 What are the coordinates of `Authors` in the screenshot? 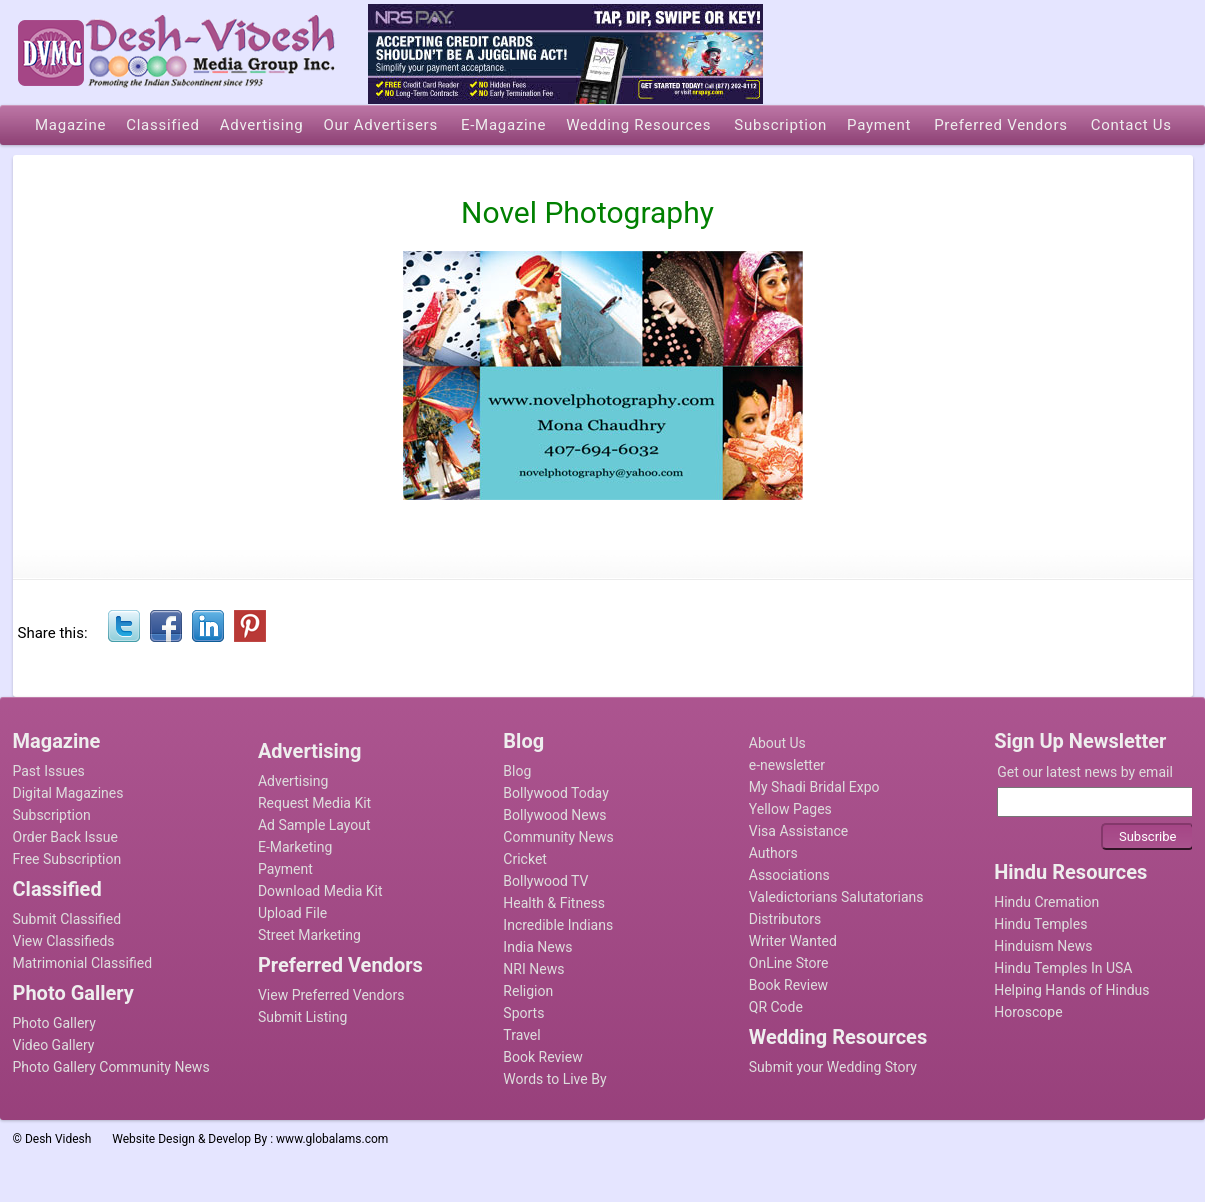 It's located at (773, 853).